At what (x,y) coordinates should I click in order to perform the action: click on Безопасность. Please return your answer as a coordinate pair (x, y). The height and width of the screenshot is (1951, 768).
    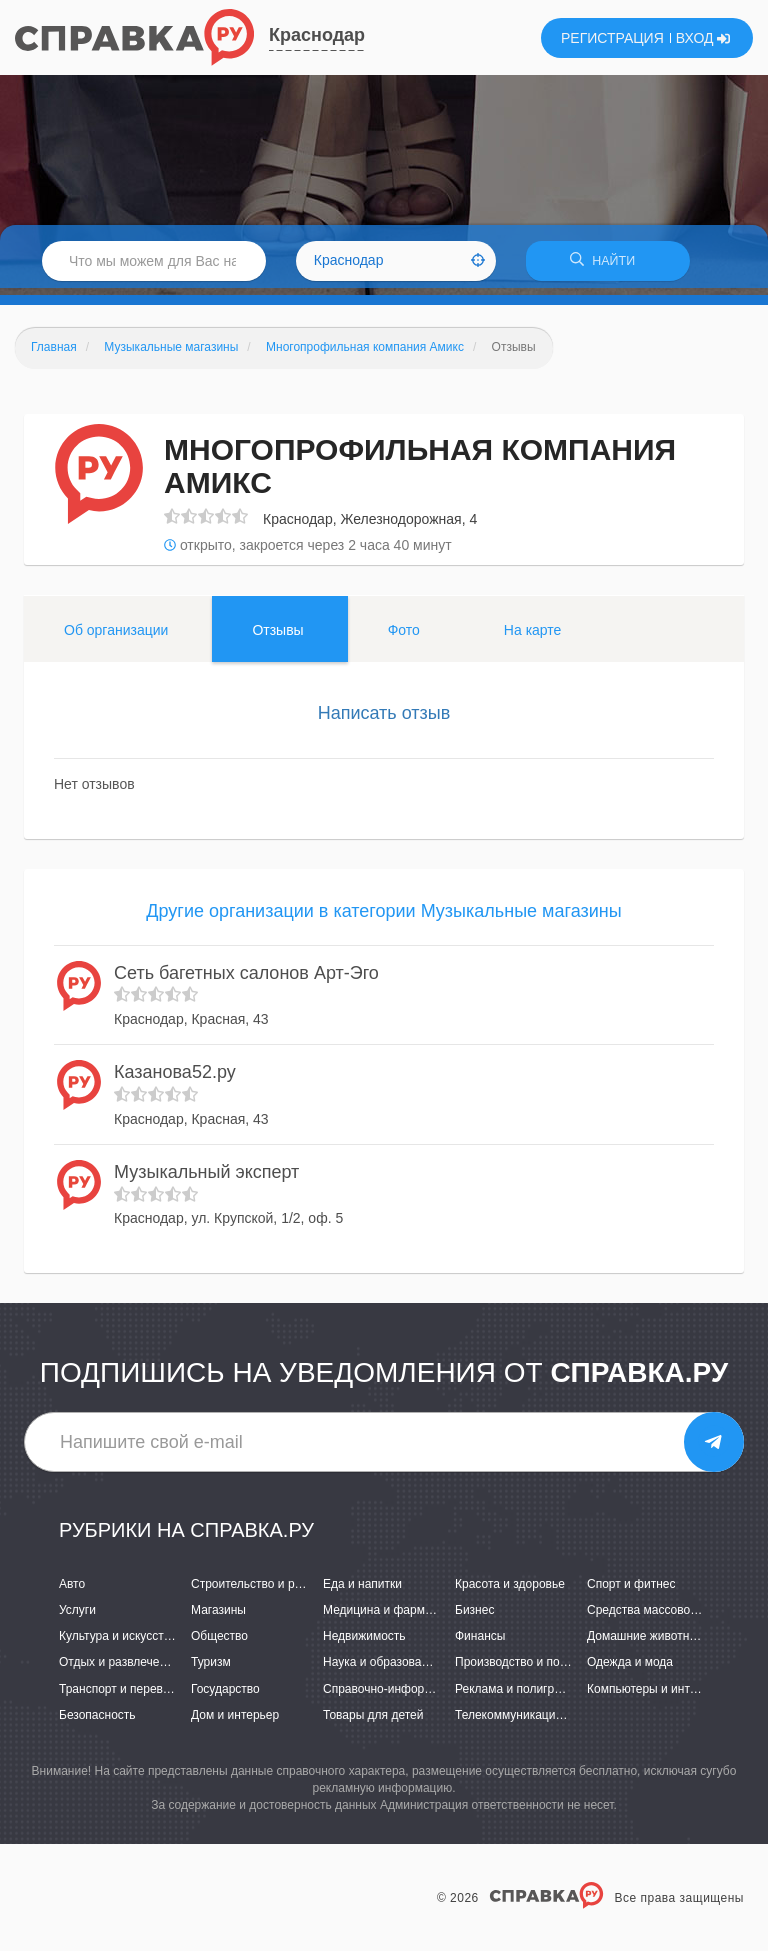
    Looking at the image, I should click on (97, 1721).